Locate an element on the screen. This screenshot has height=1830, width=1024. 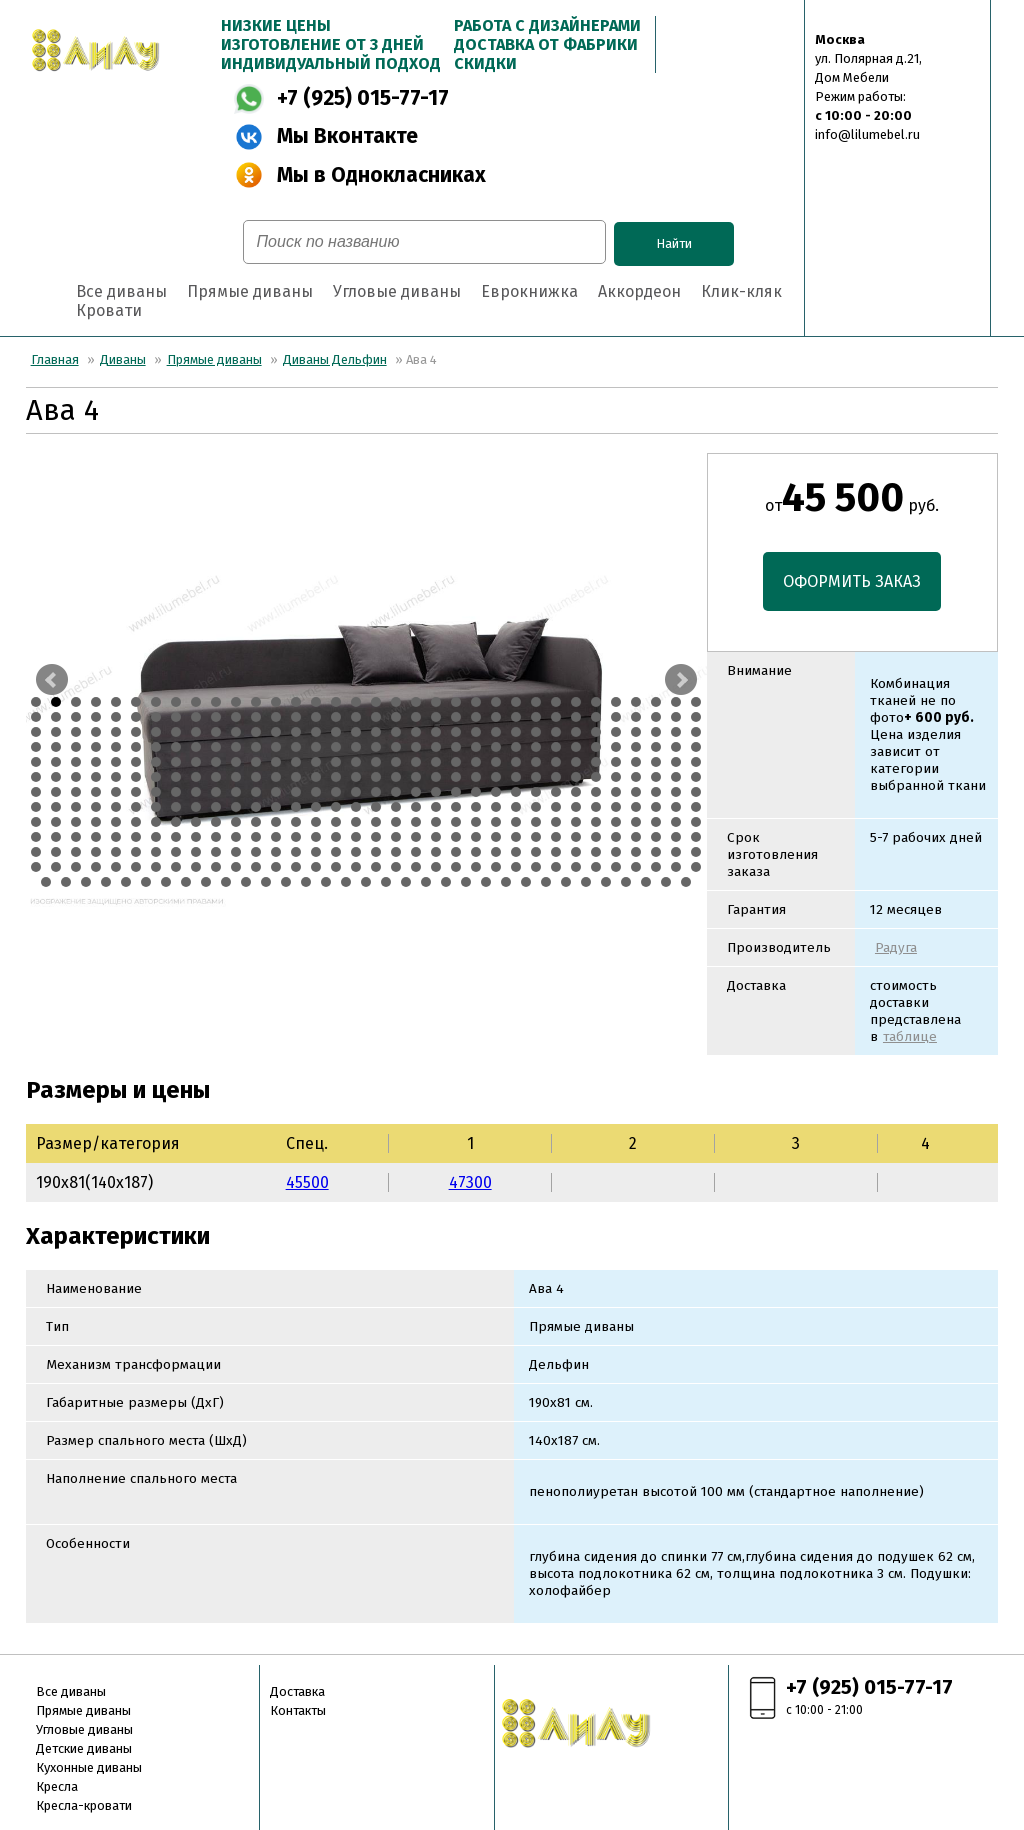
268 is located at coordinates (616, 807).